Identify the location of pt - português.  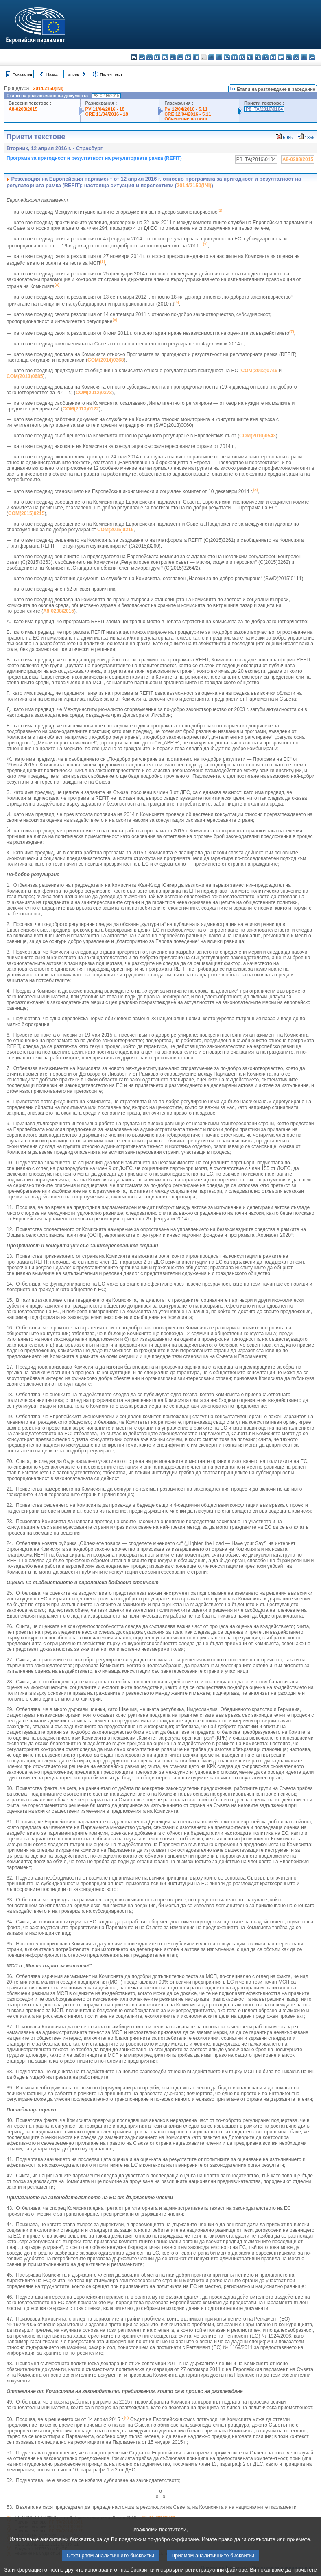
(273, 57).